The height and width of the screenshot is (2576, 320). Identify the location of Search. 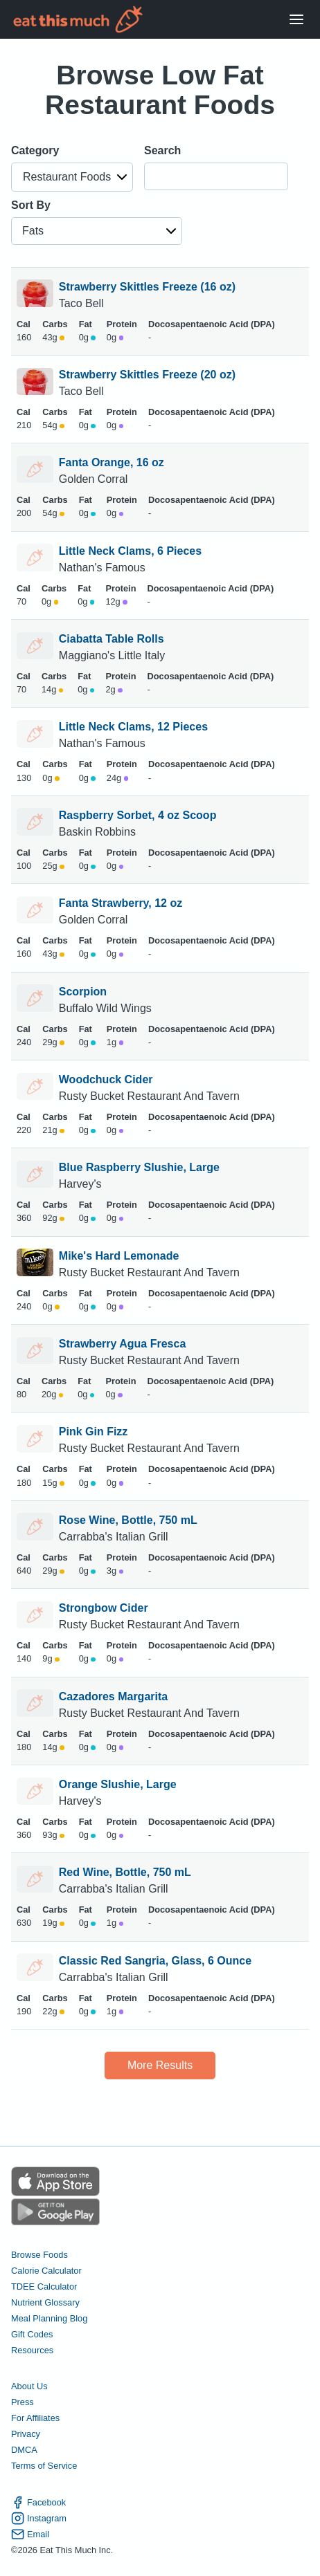
(162, 150).